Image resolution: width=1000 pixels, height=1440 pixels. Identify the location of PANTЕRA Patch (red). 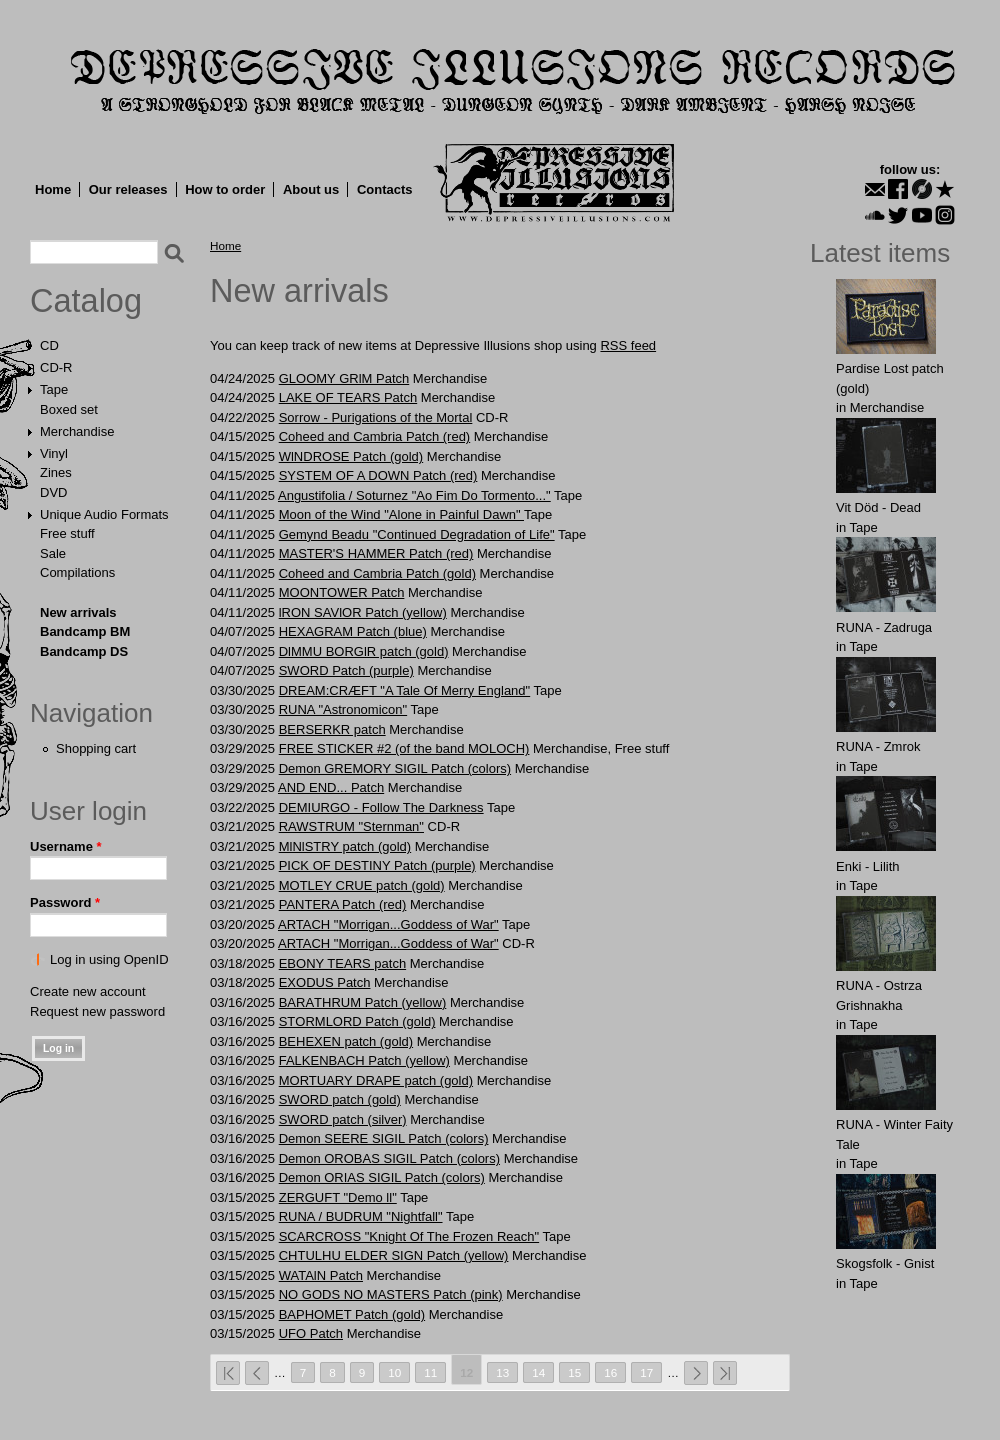
(343, 904).